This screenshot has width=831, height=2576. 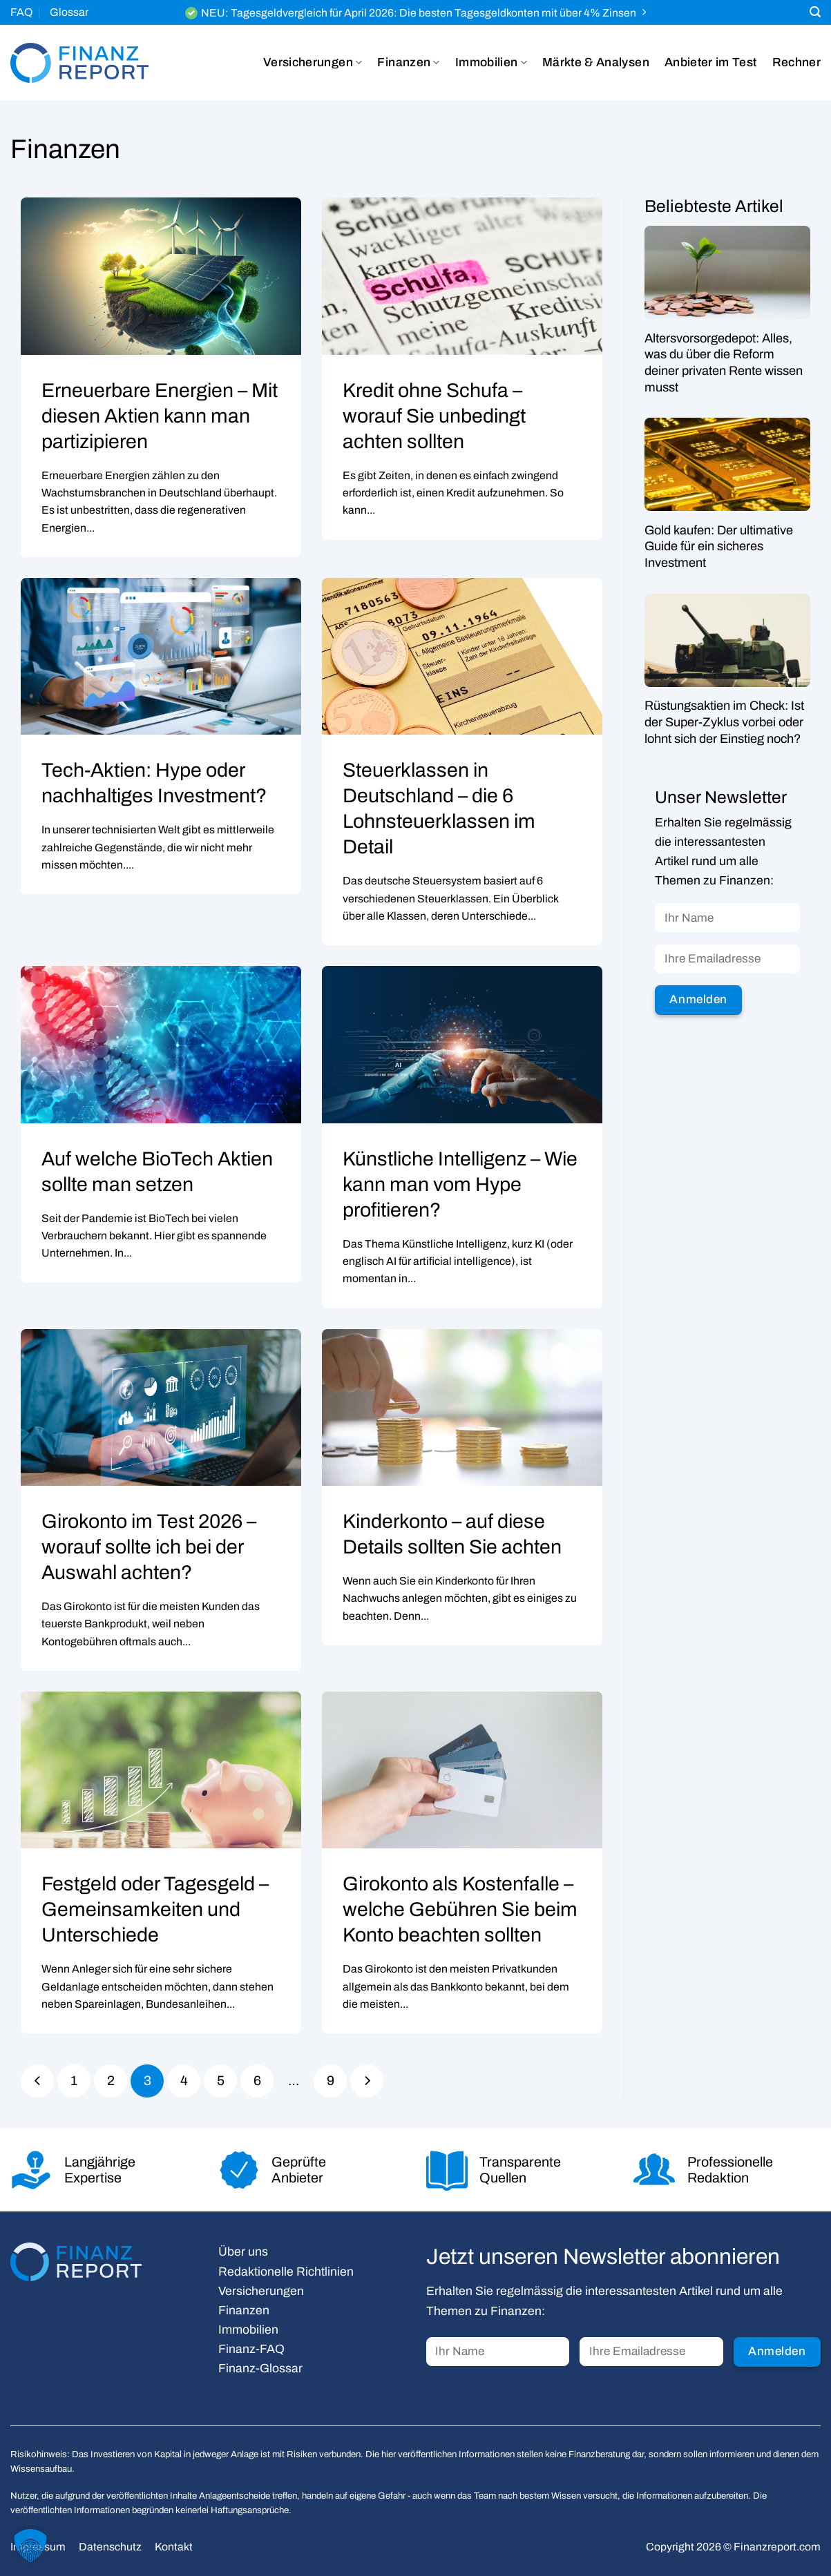 I want to click on Redaktionelle Richtlinien, so click(x=286, y=2271).